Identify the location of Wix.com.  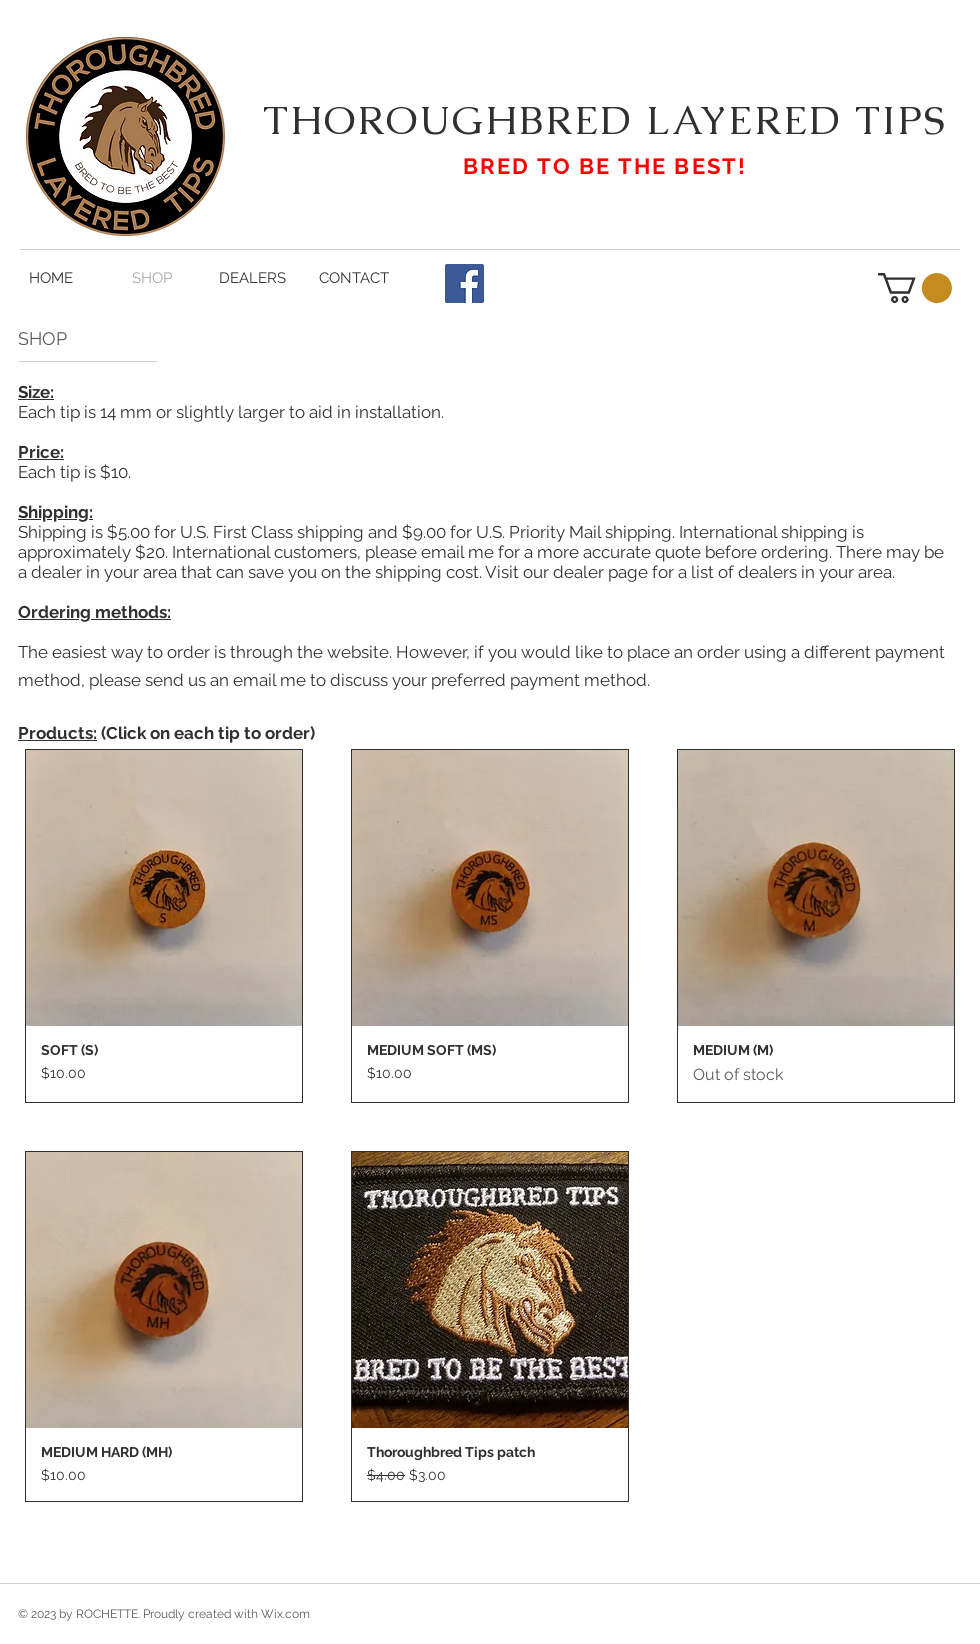
(285, 1614).